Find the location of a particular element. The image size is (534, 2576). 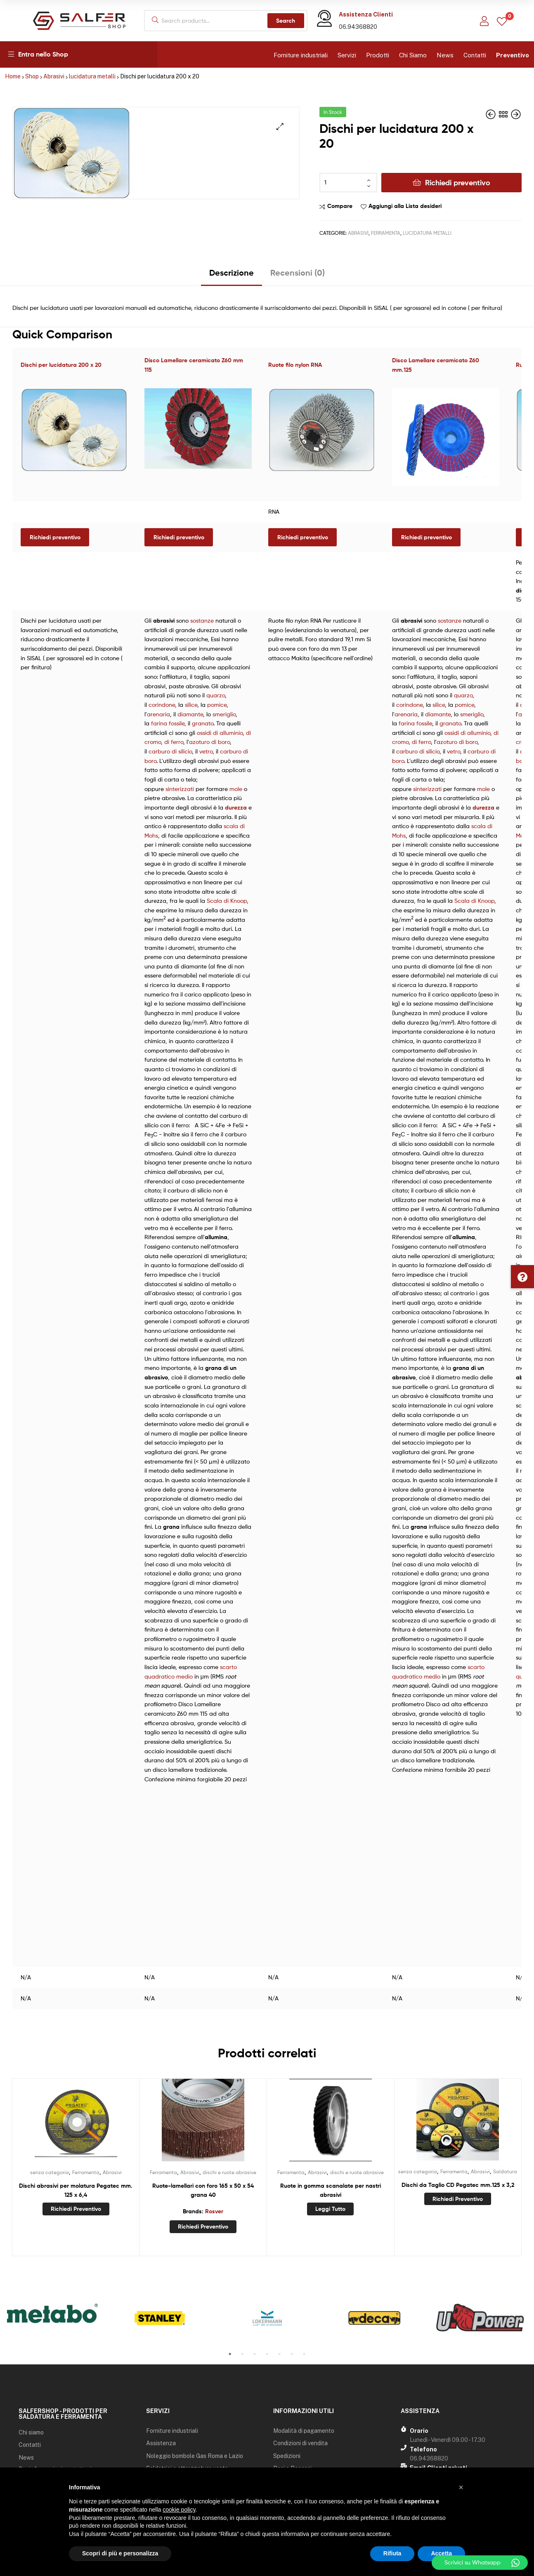

1 [tab] is located at coordinates (230, 2354).